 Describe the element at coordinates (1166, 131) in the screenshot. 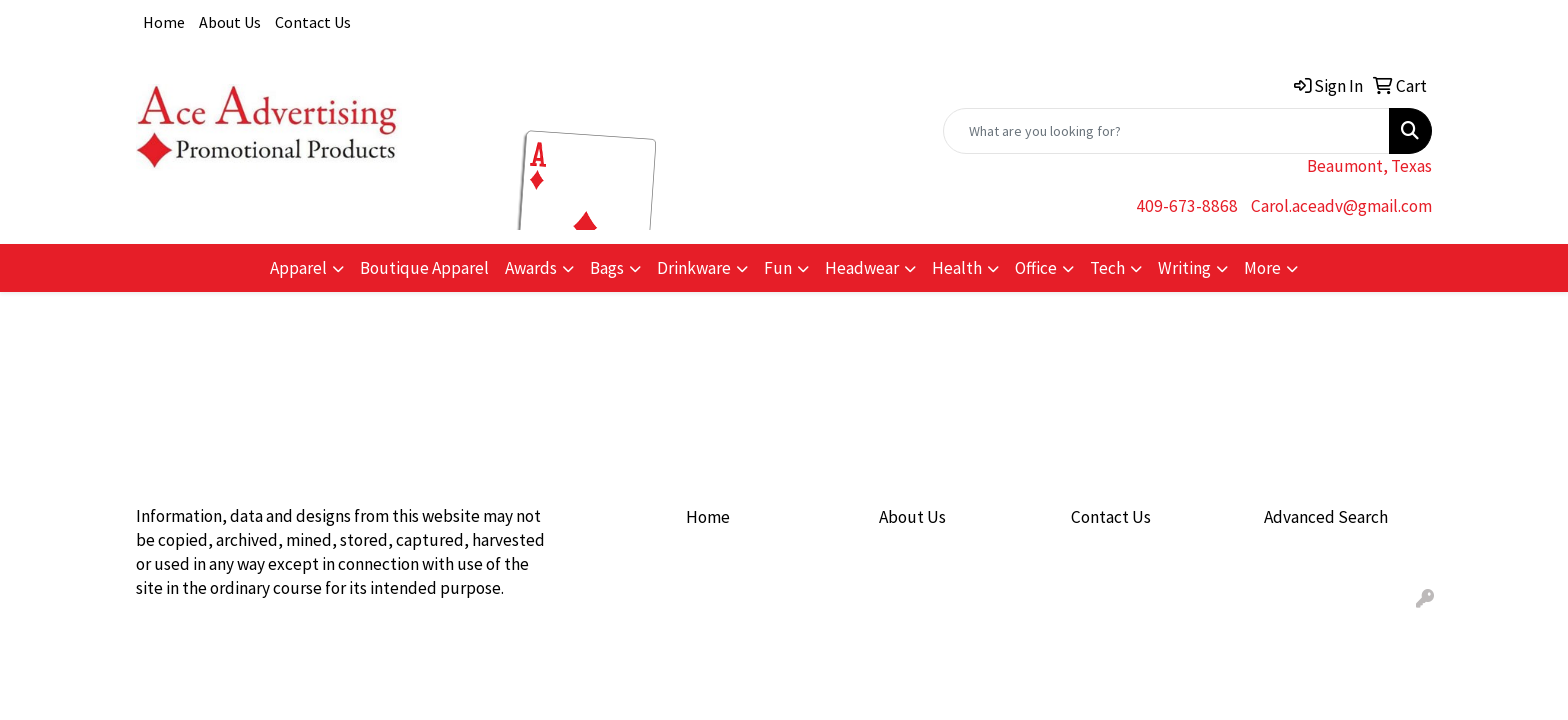

I see `[Quick Search]` at that location.